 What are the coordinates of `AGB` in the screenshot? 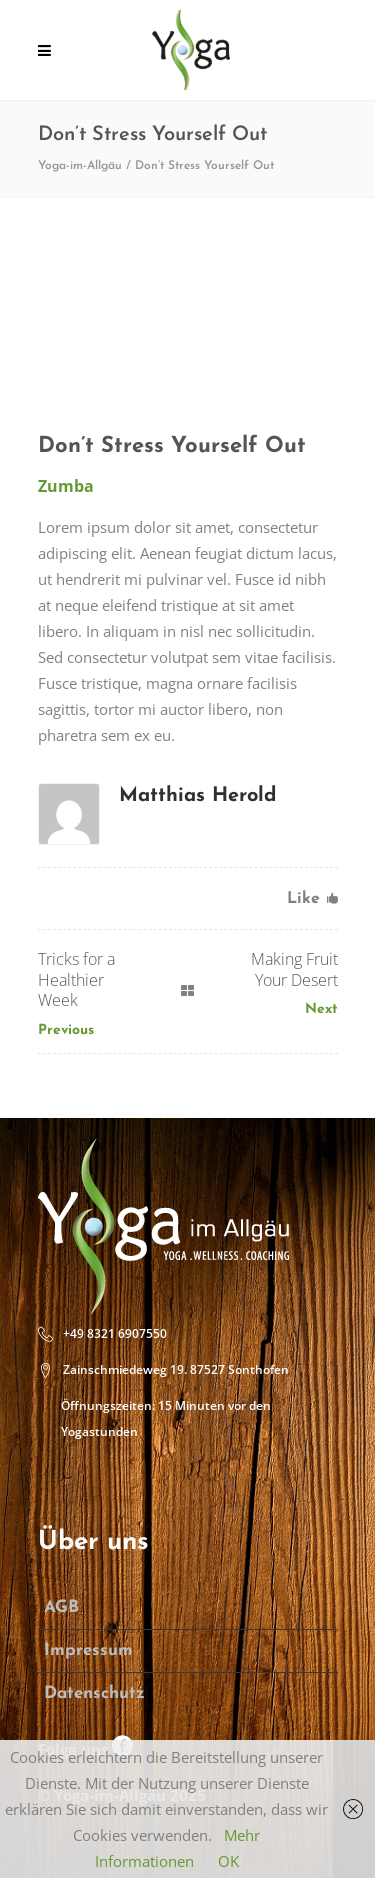 It's located at (61, 1607).